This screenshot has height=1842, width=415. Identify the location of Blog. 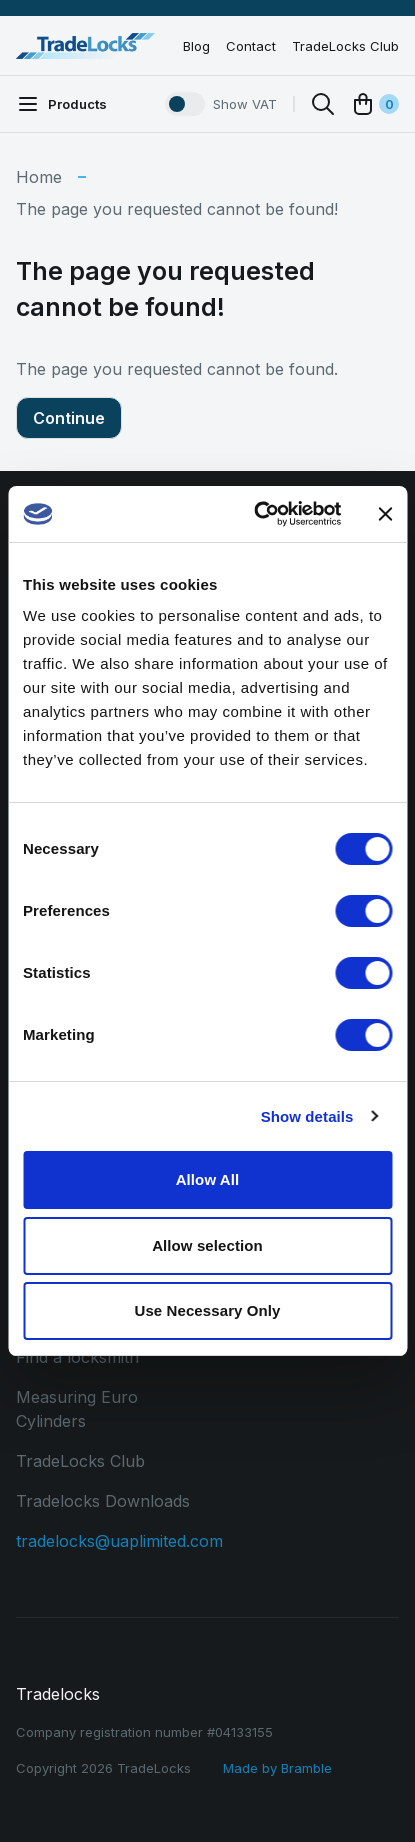
(196, 46).